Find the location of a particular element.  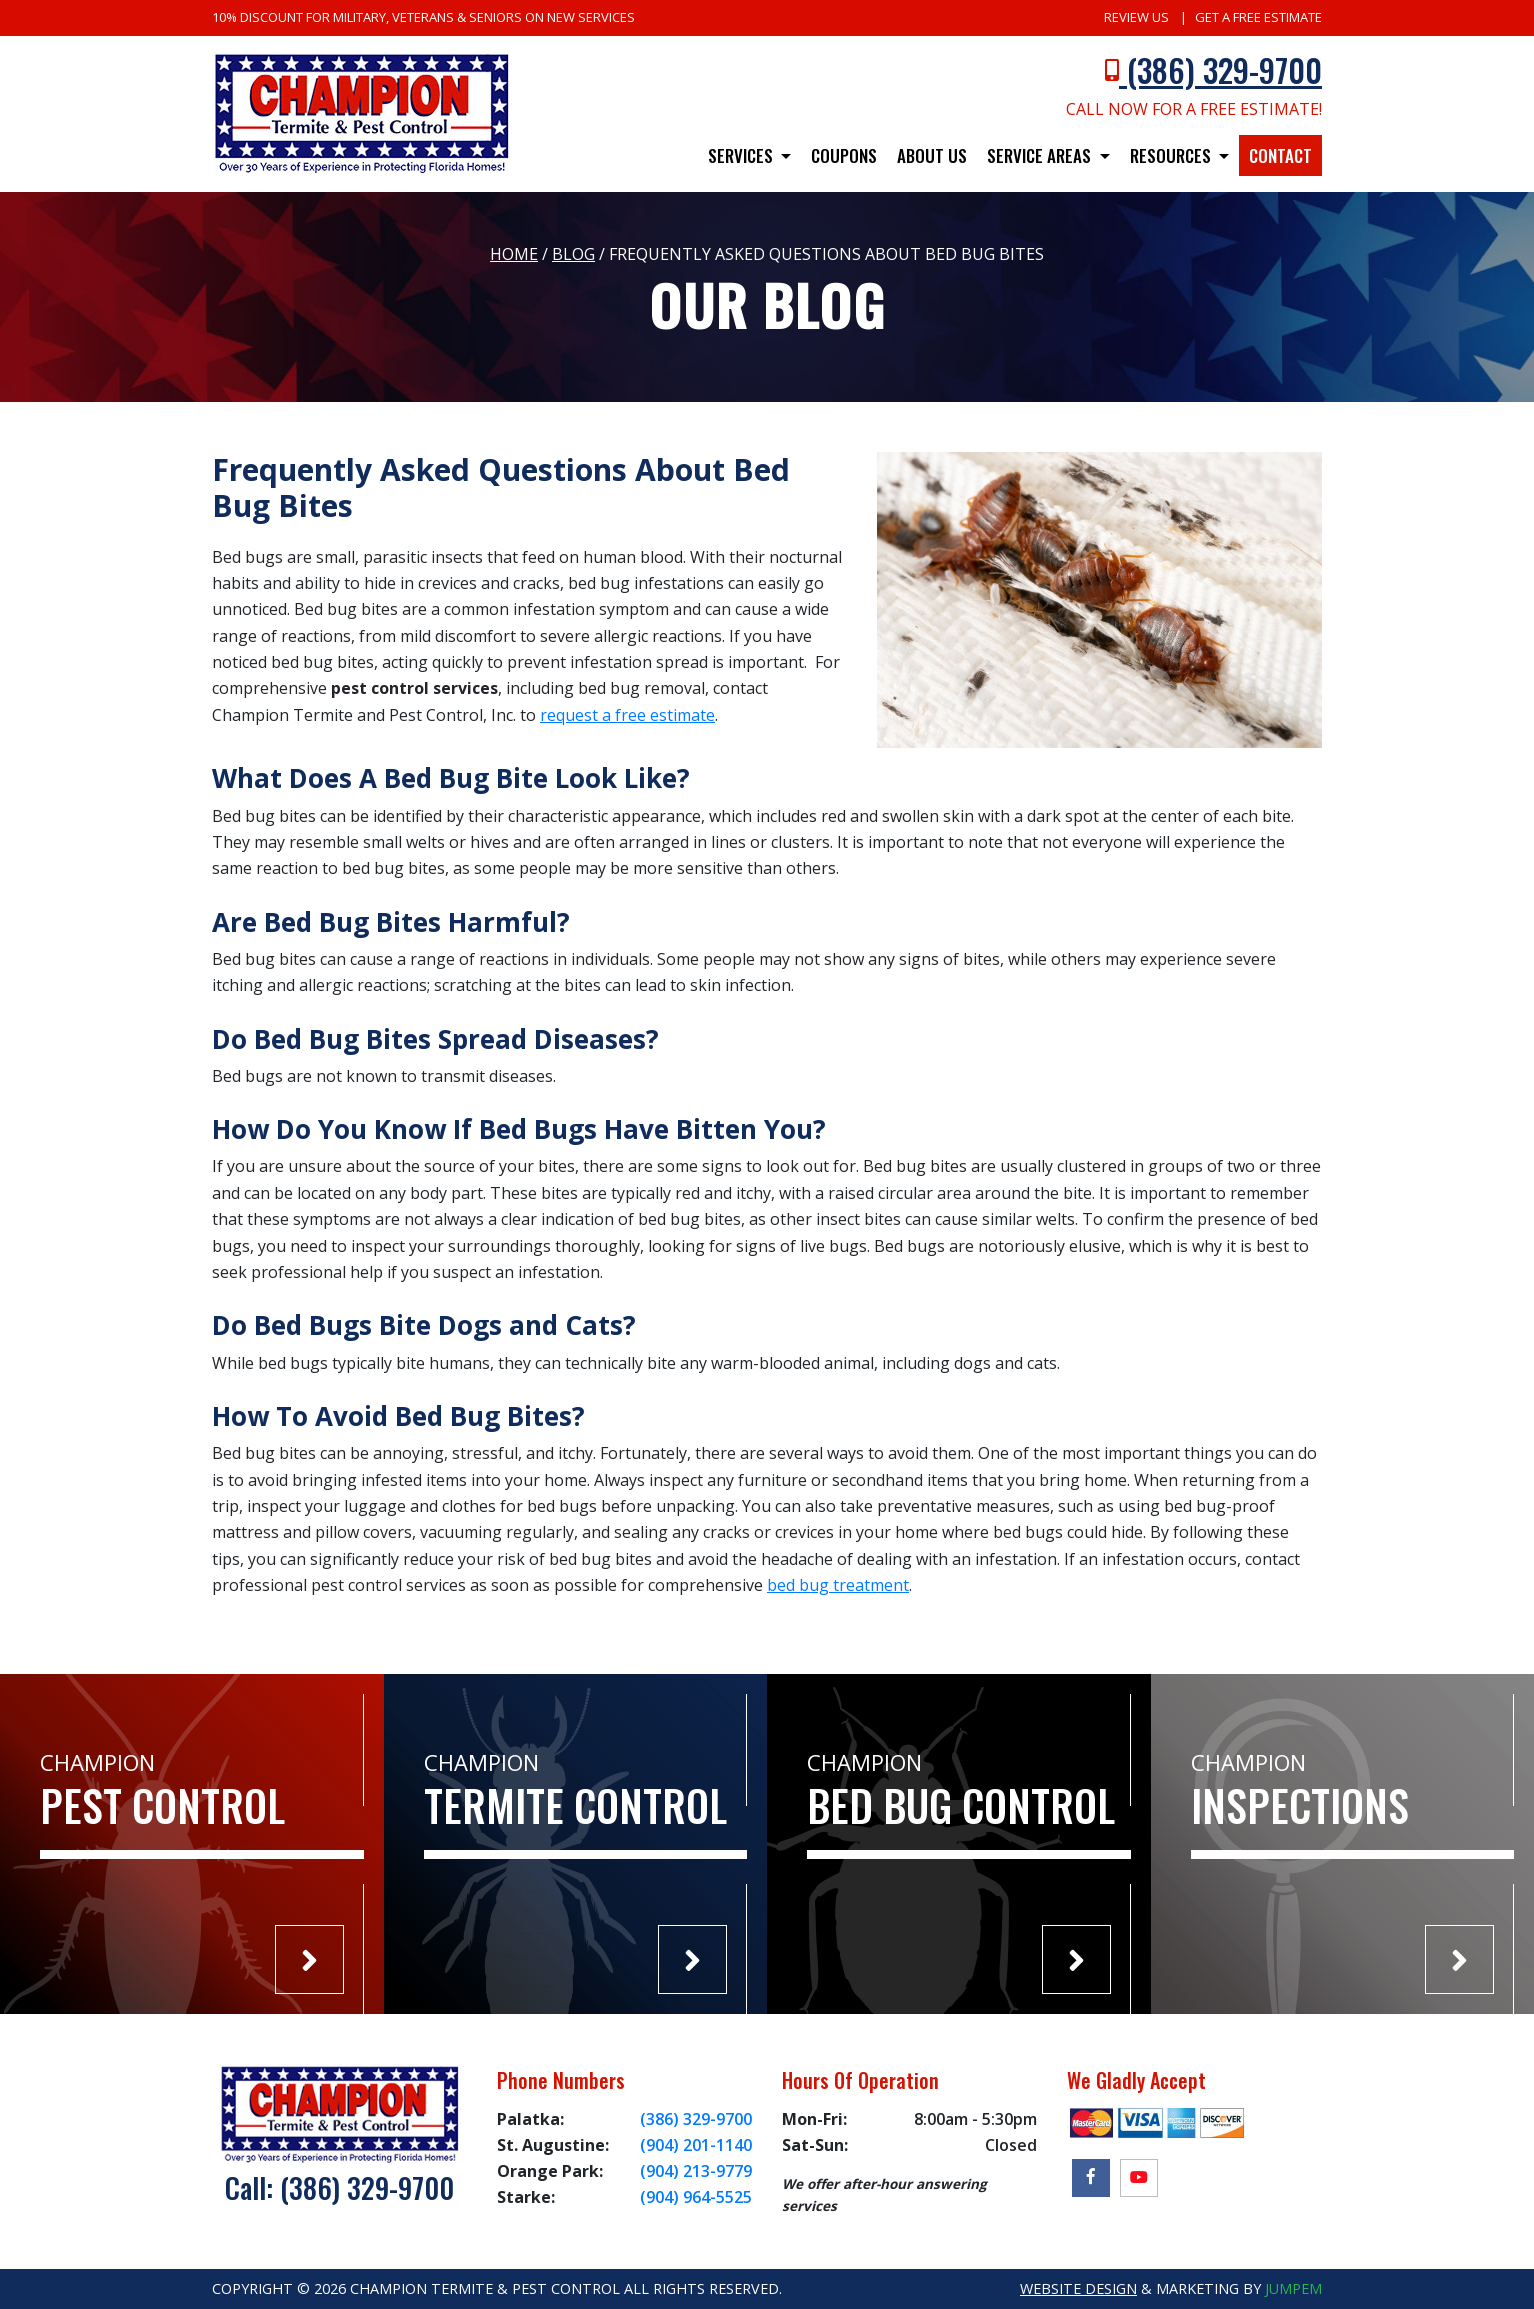

(386) 329-9700 is located at coordinates (1213, 69).